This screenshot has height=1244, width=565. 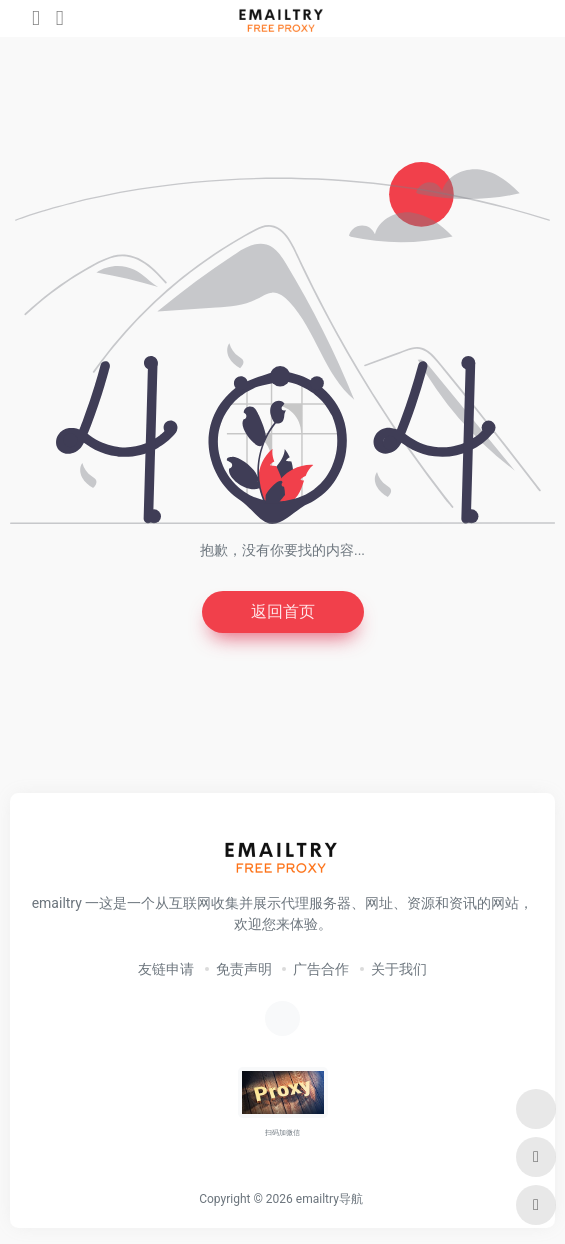 What do you see at coordinates (329, 1199) in the screenshot?
I see `emailtry导航` at bounding box center [329, 1199].